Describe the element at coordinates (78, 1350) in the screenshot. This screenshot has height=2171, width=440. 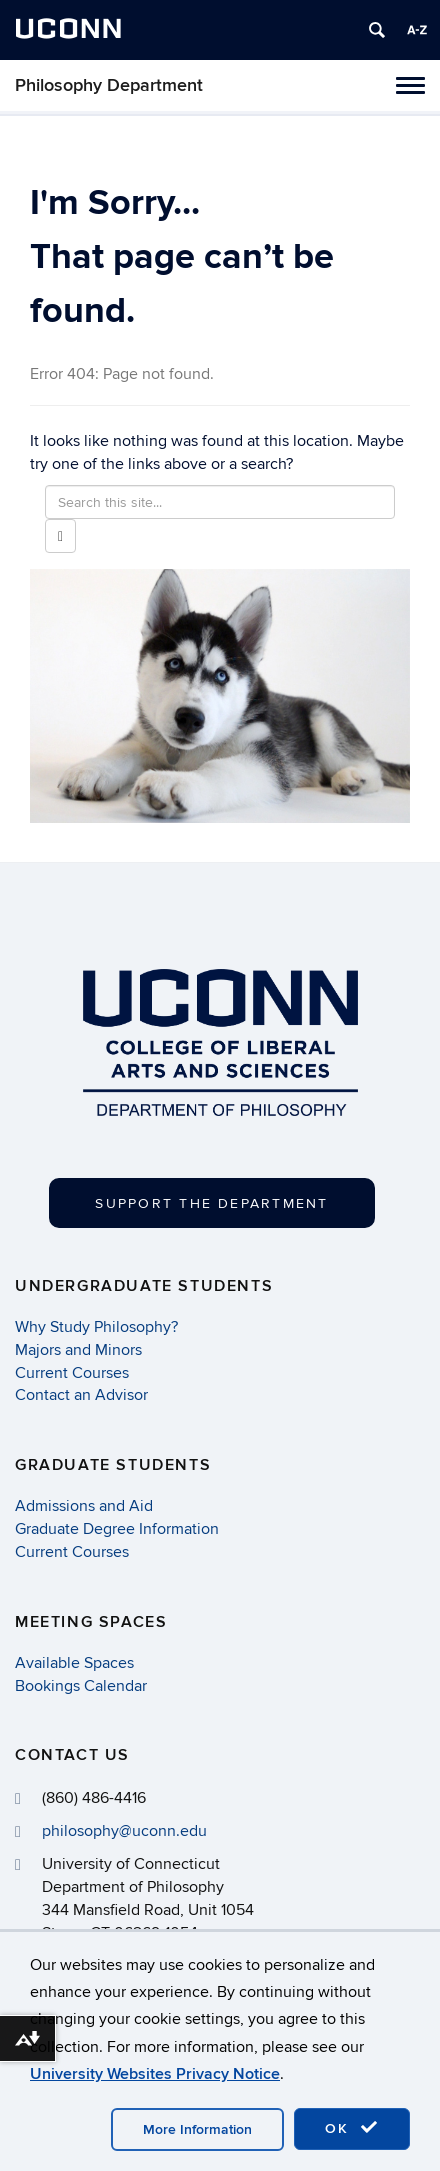
I see `Majors and Minors` at that location.